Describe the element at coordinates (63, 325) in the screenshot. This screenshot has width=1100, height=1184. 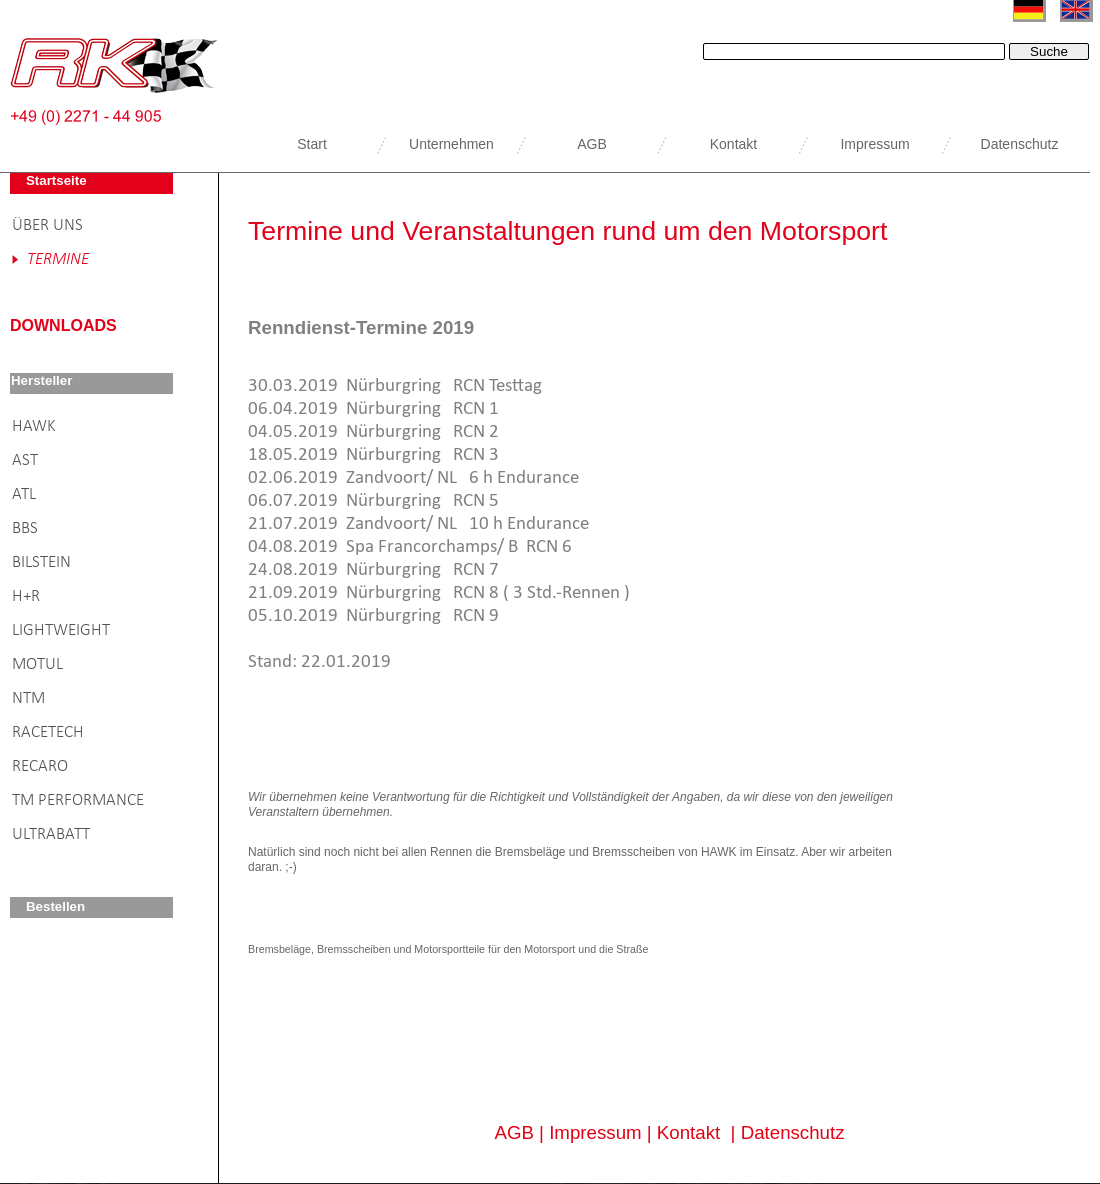
I see `DOWNLOADS` at that location.